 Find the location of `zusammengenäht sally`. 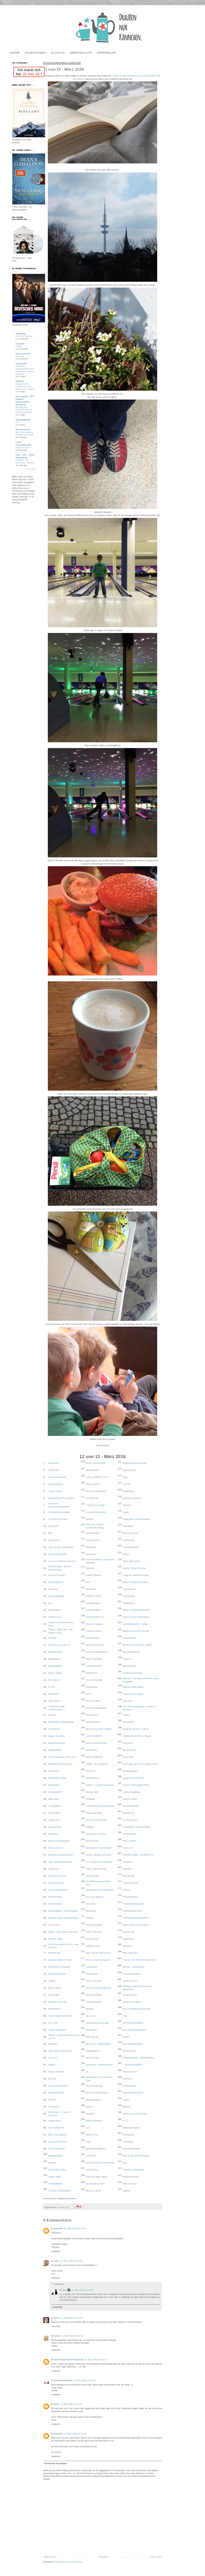

zusammengenäht sally is located at coordinates (97, 2023).